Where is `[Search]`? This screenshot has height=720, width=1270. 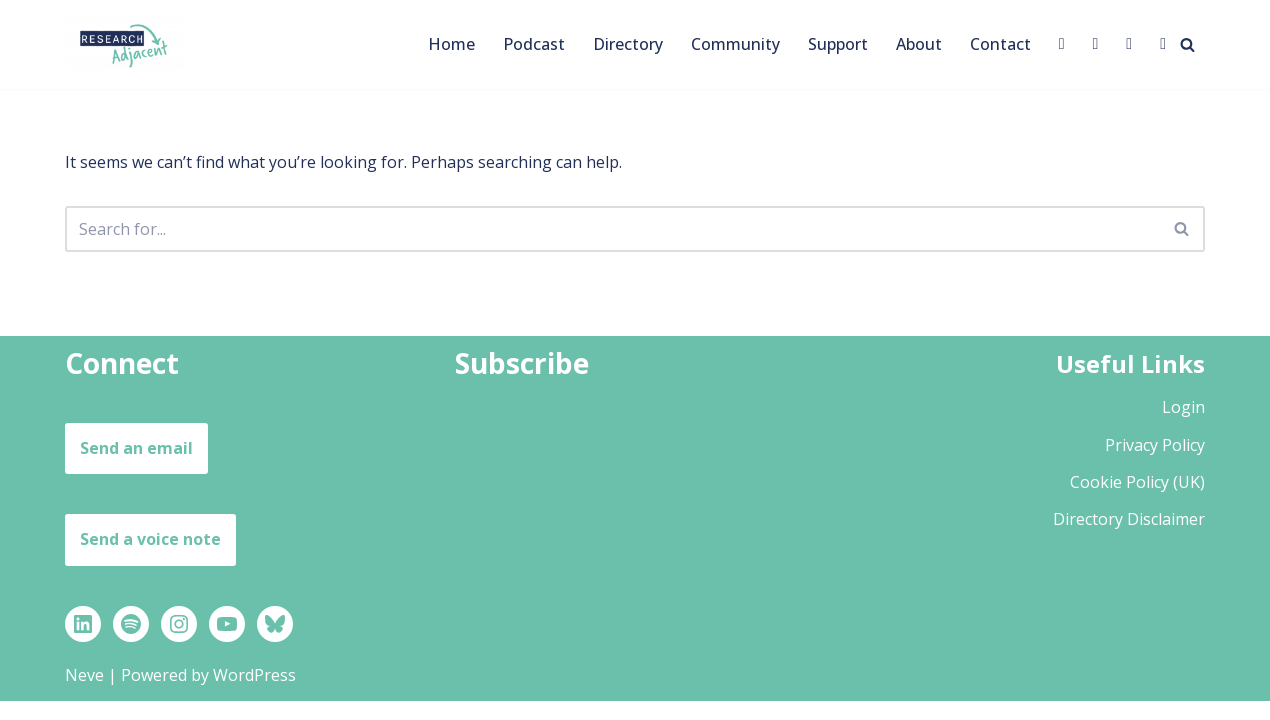 [Search] is located at coordinates (1187, 44).